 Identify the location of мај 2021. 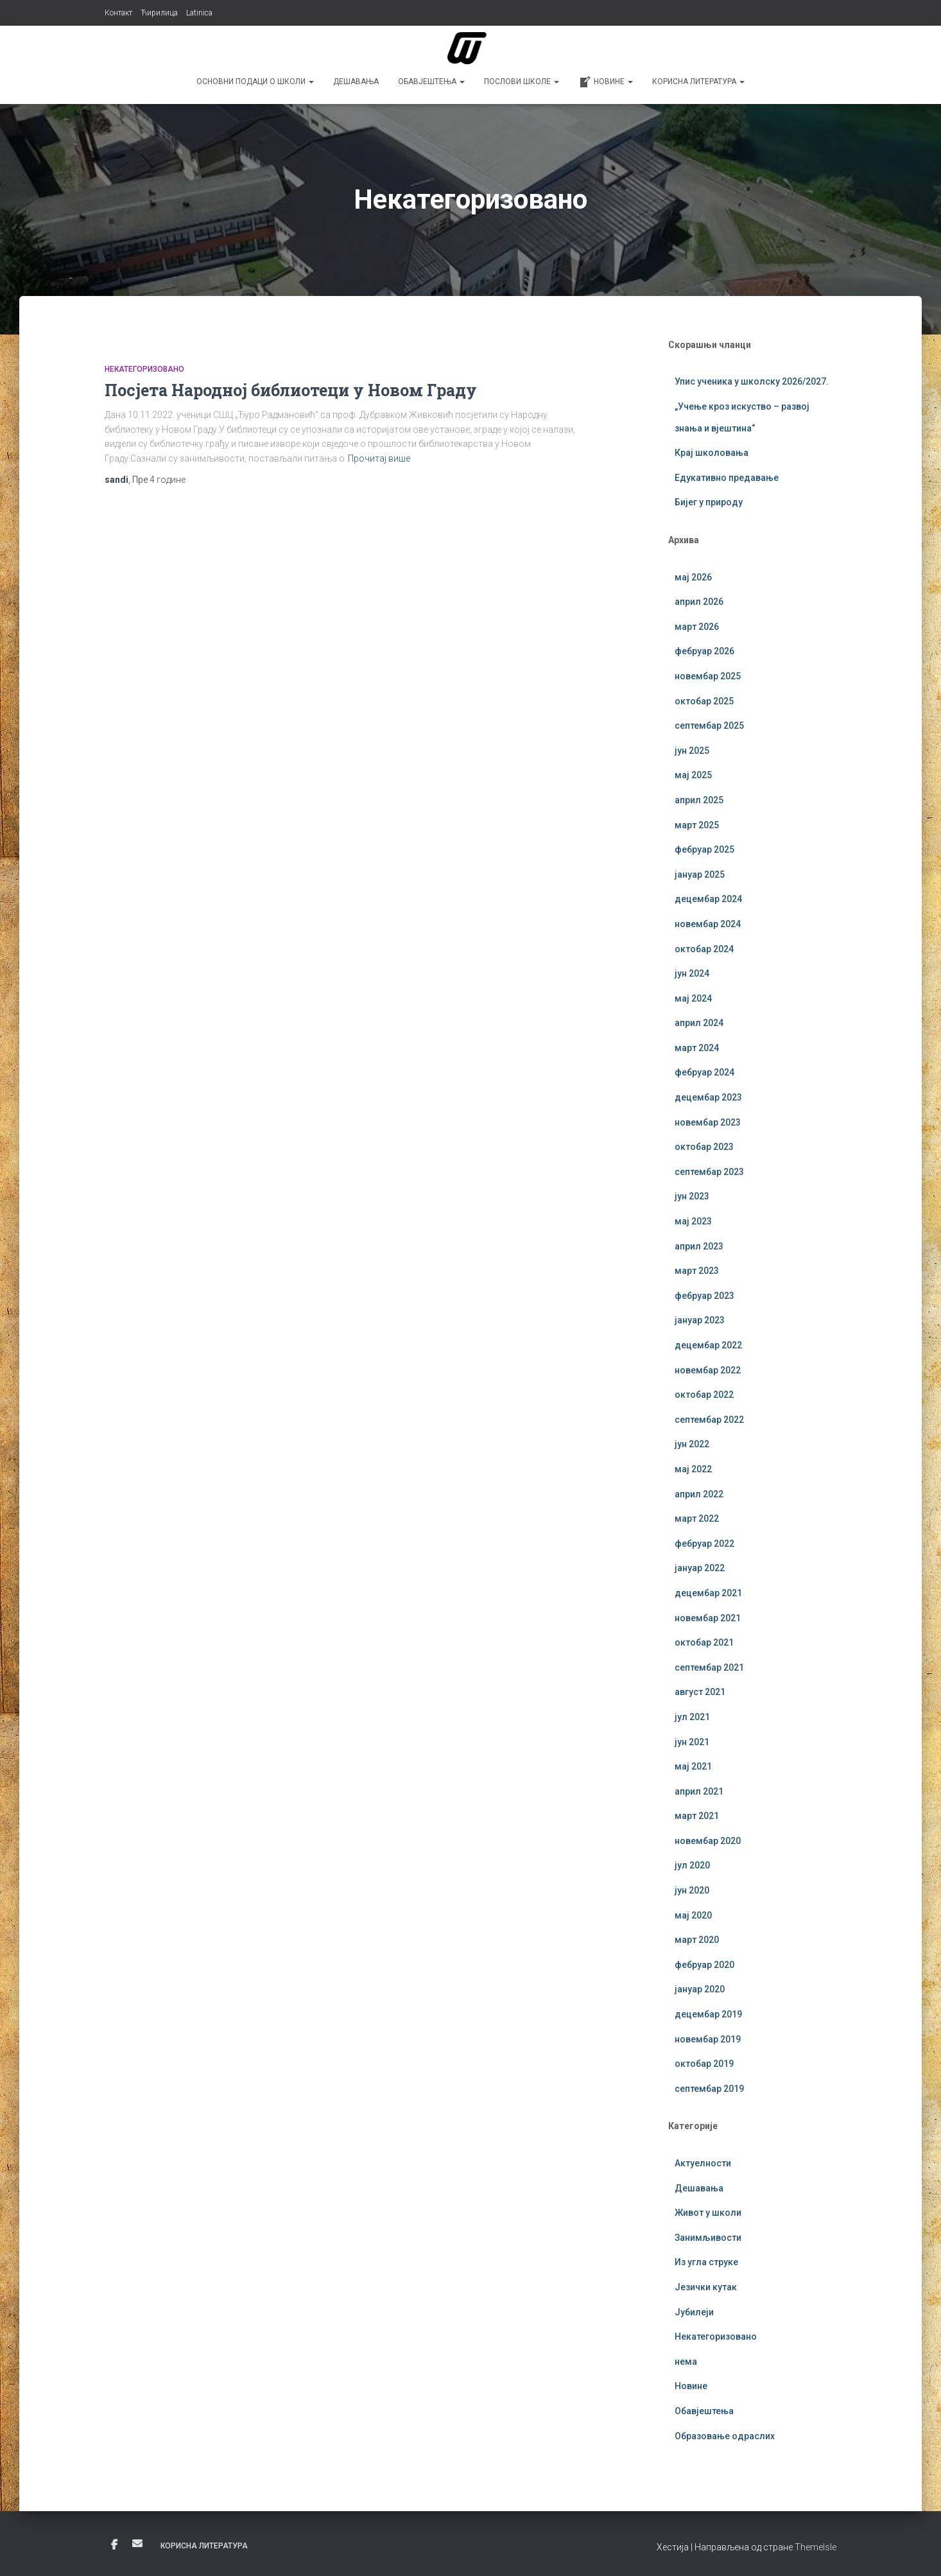
(693, 1766).